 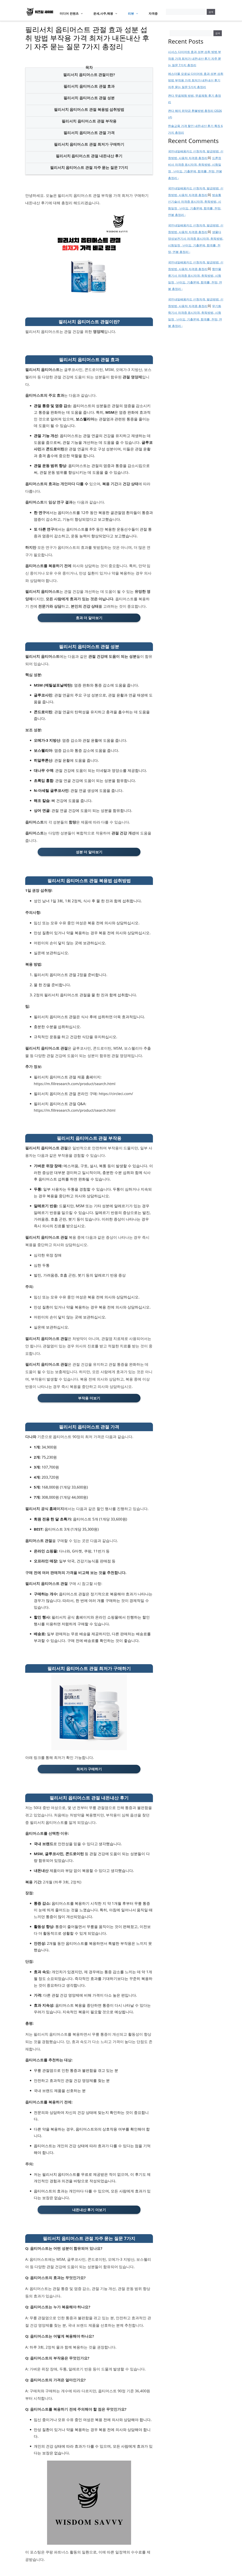 I want to click on 에스더몰 모로실 다이어트 효과 성분 섭취 방법 부작용 가격 최저가 내돈내산 후기 자주 묻는 질문 5가지 총정리, so click(x=195, y=80).